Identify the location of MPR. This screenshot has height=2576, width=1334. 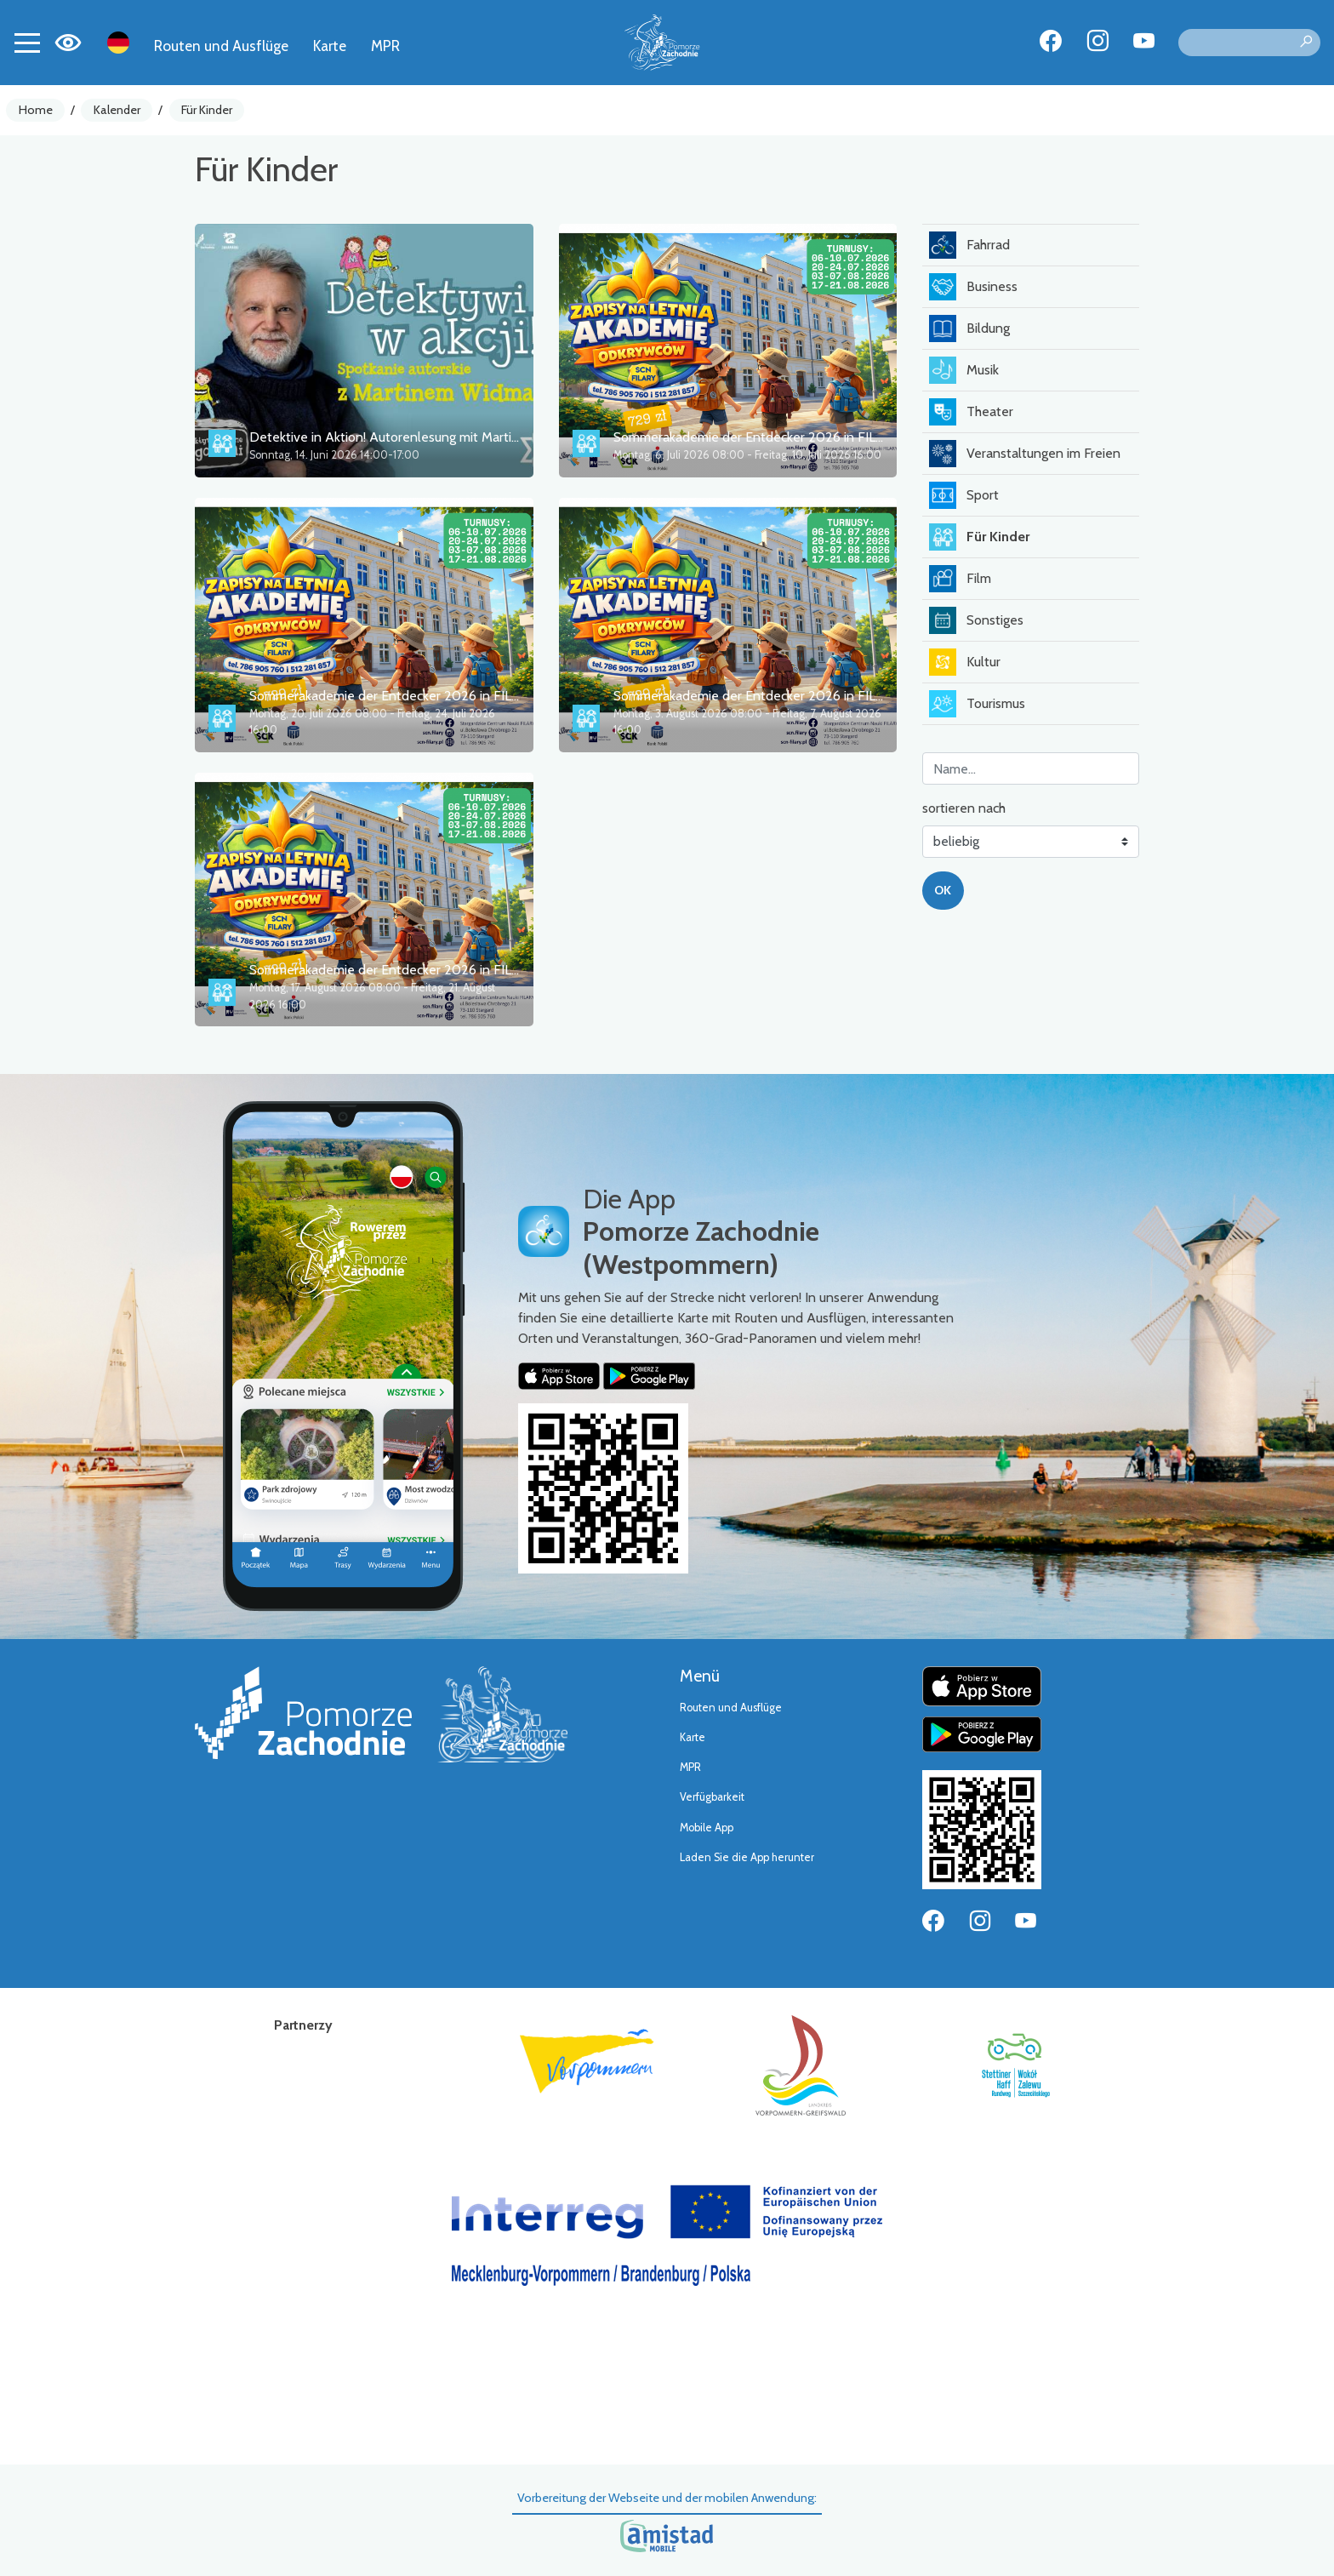
(385, 45).